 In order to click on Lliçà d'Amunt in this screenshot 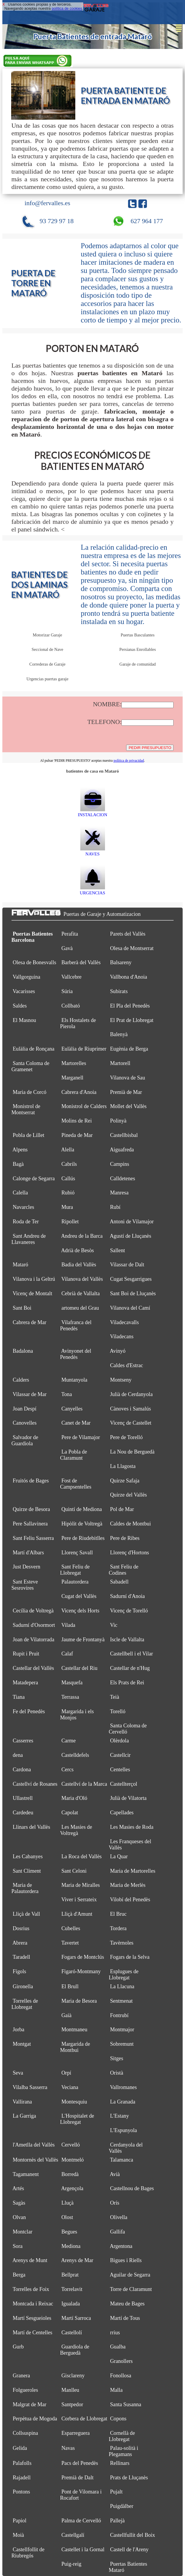, I will do `click(76, 1914)`.